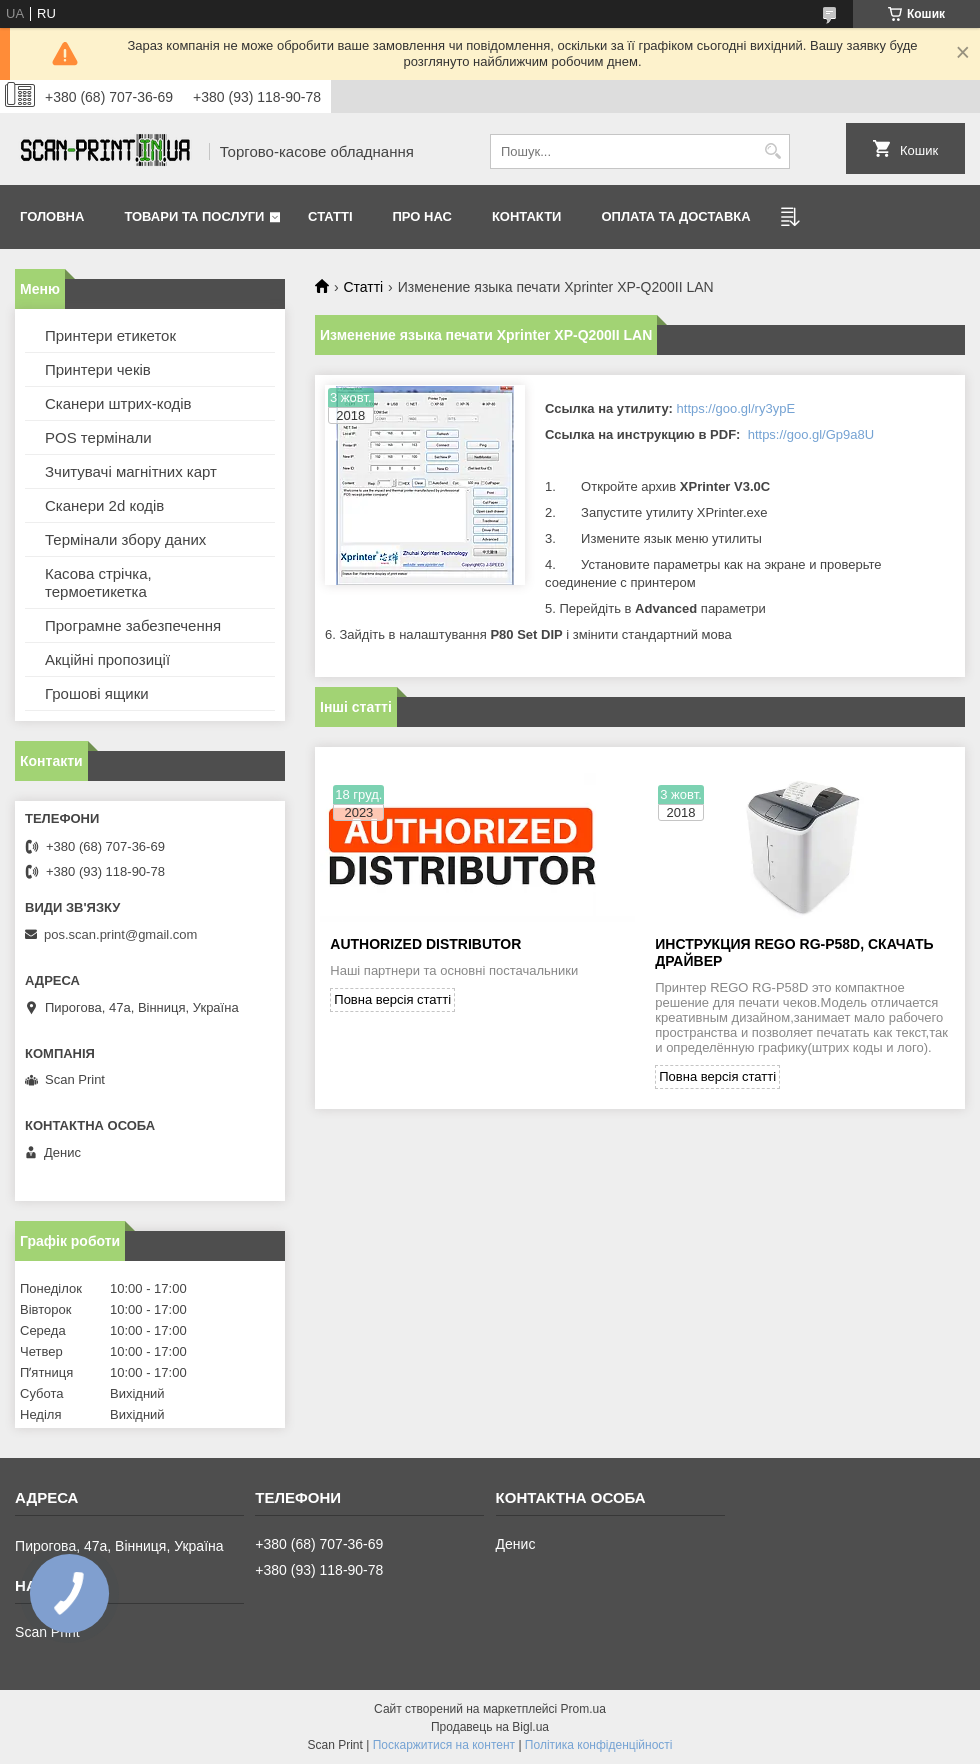 The width and height of the screenshot is (980, 1764). Describe the element at coordinates (772, 151) in the screenshot. I see `[Шукати]` at that location.